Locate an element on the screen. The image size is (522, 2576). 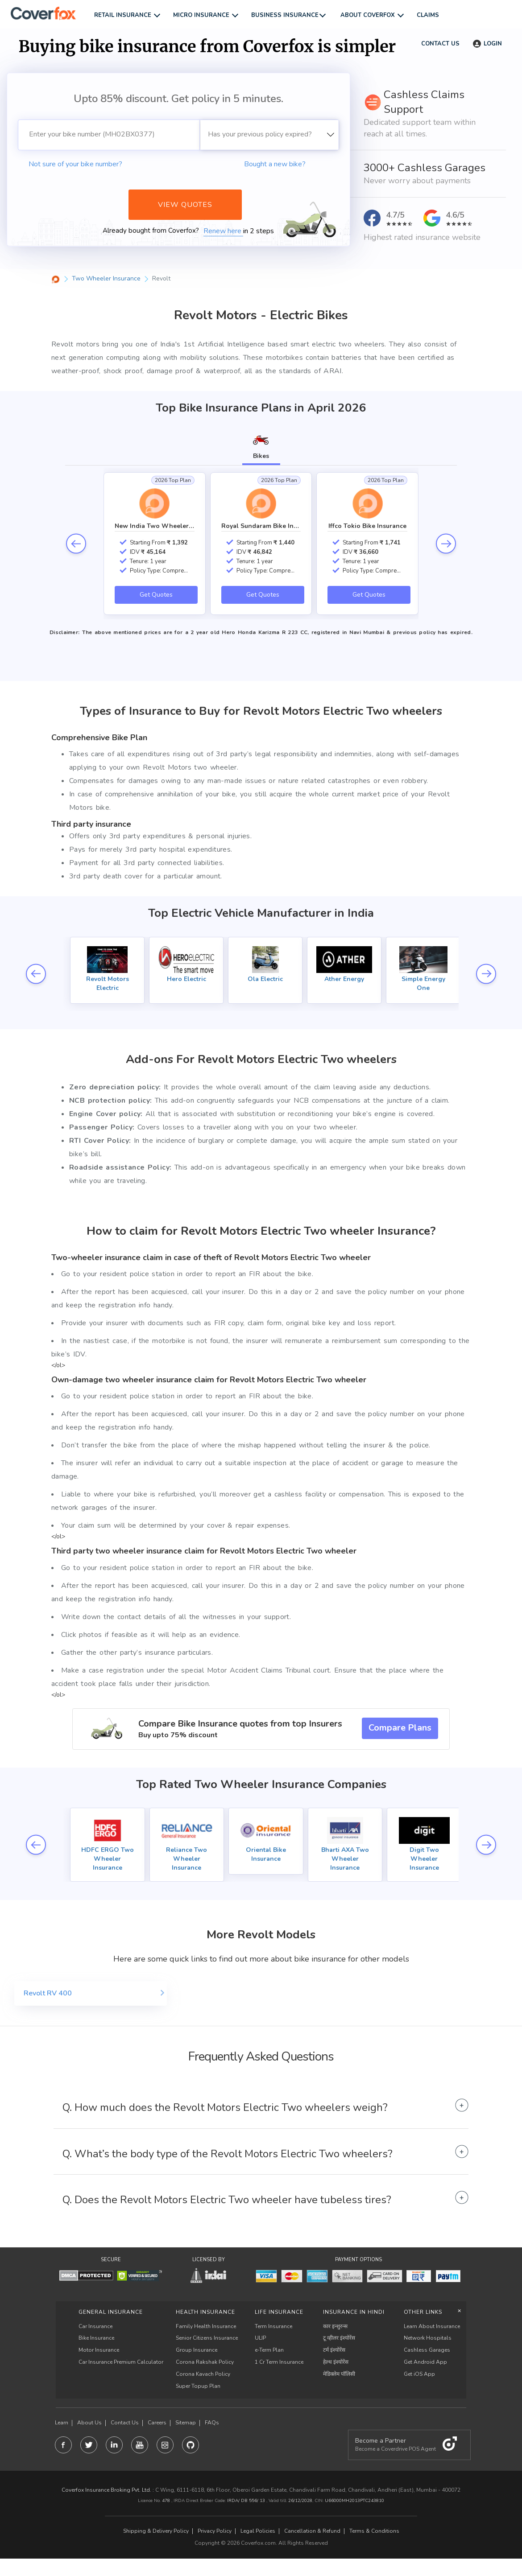
Not sure of your bike number? is located at coordinates (75, 164).